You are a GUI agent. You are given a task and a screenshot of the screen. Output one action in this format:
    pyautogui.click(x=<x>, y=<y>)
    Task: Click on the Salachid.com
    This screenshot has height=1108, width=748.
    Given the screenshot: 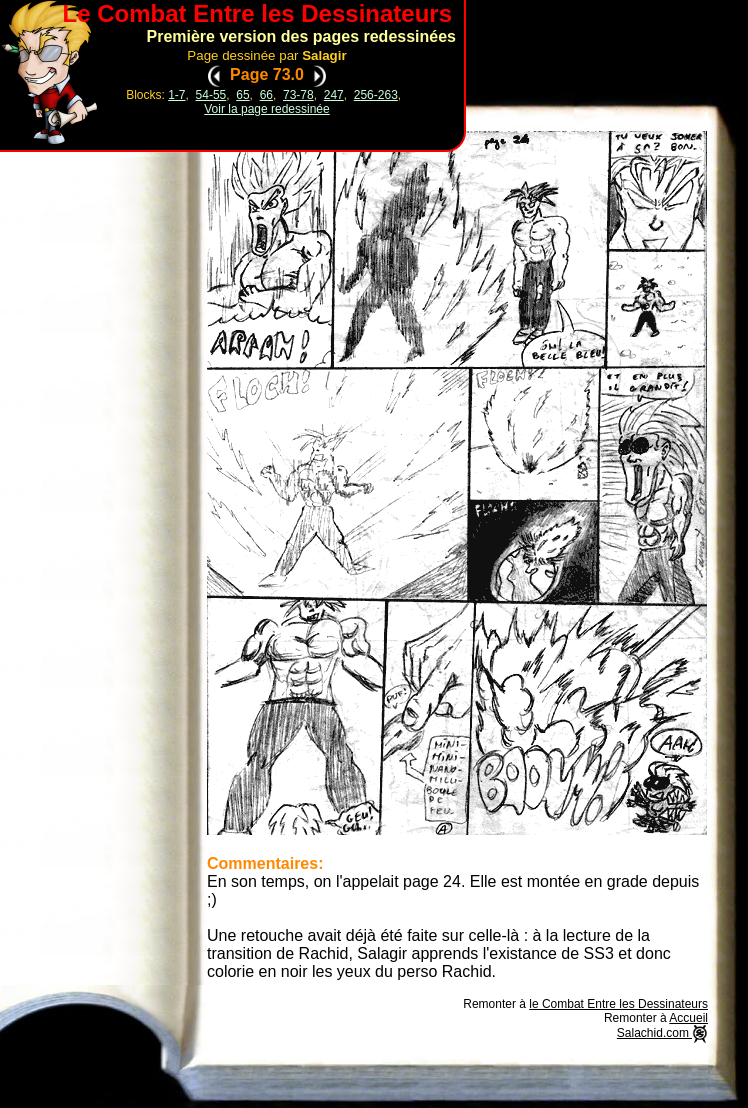 What is the action you would take?
    pyautogui.click(x=662, y=1033)
    